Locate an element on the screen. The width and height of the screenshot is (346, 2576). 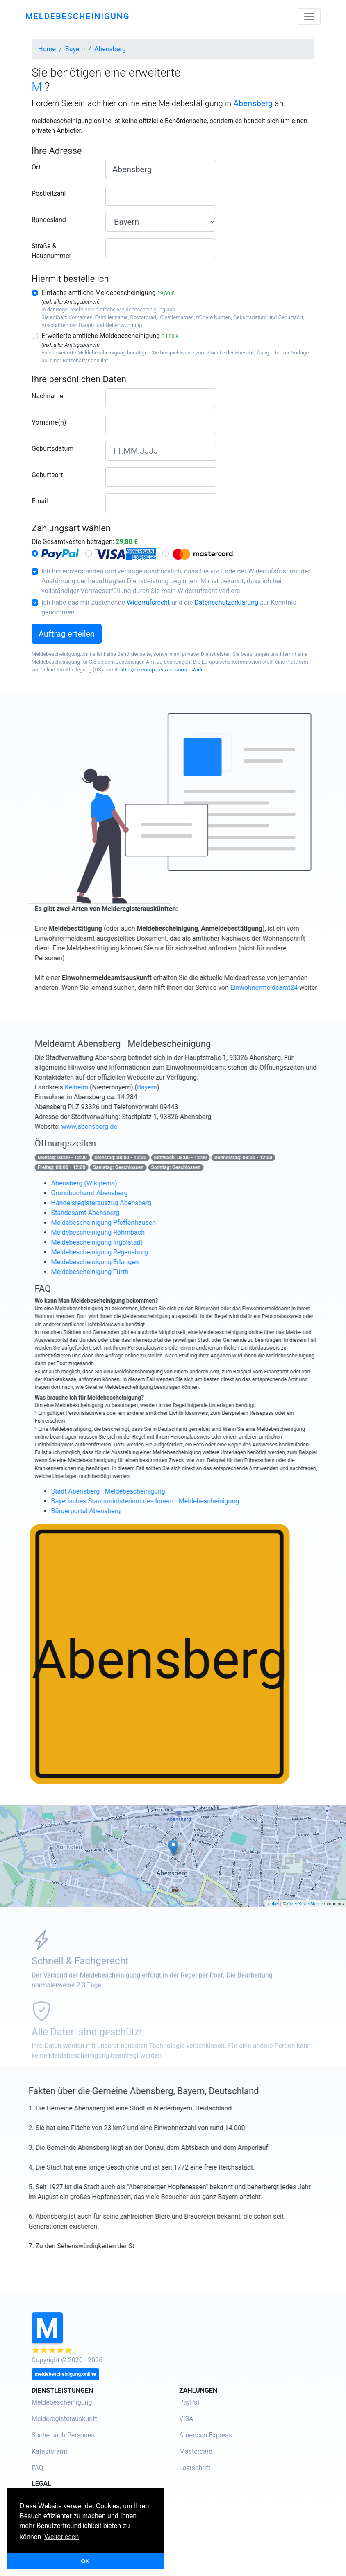
Meldebescheinigung Pfeffenhausen is located at coordinates (140, 1222).